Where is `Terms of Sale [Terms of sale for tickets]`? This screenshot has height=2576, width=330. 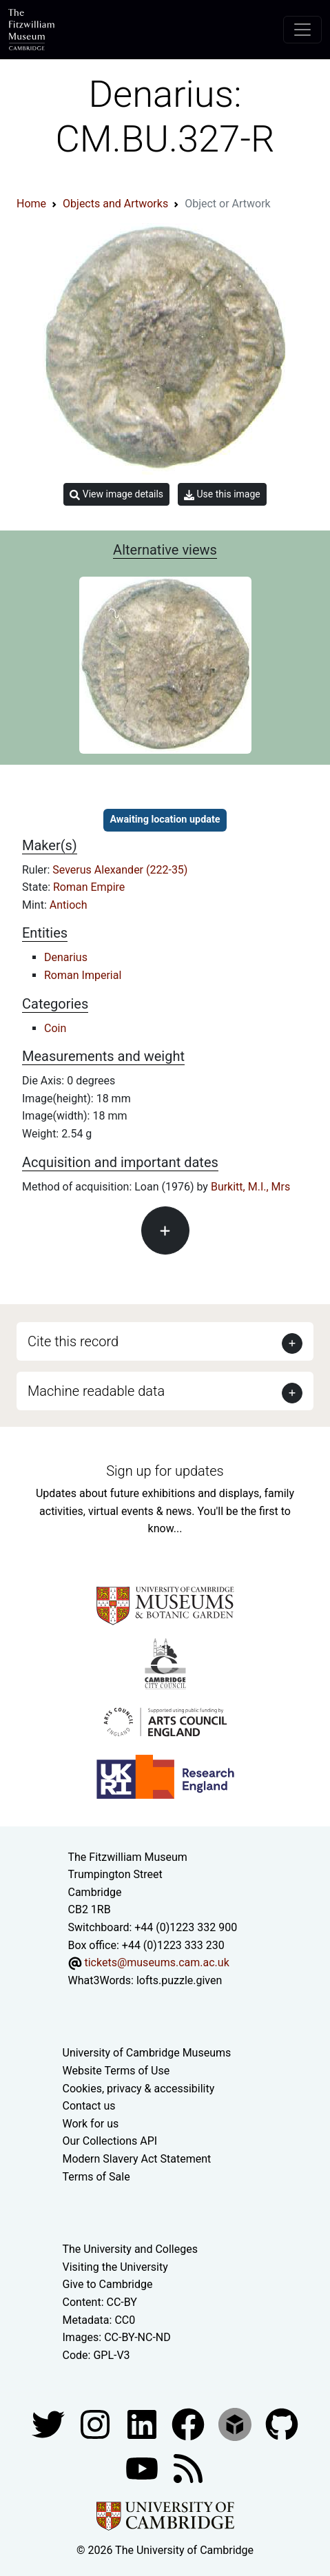
Terms of Sale [Terms of sale for tickets] is located at coordinates (96, 2176).